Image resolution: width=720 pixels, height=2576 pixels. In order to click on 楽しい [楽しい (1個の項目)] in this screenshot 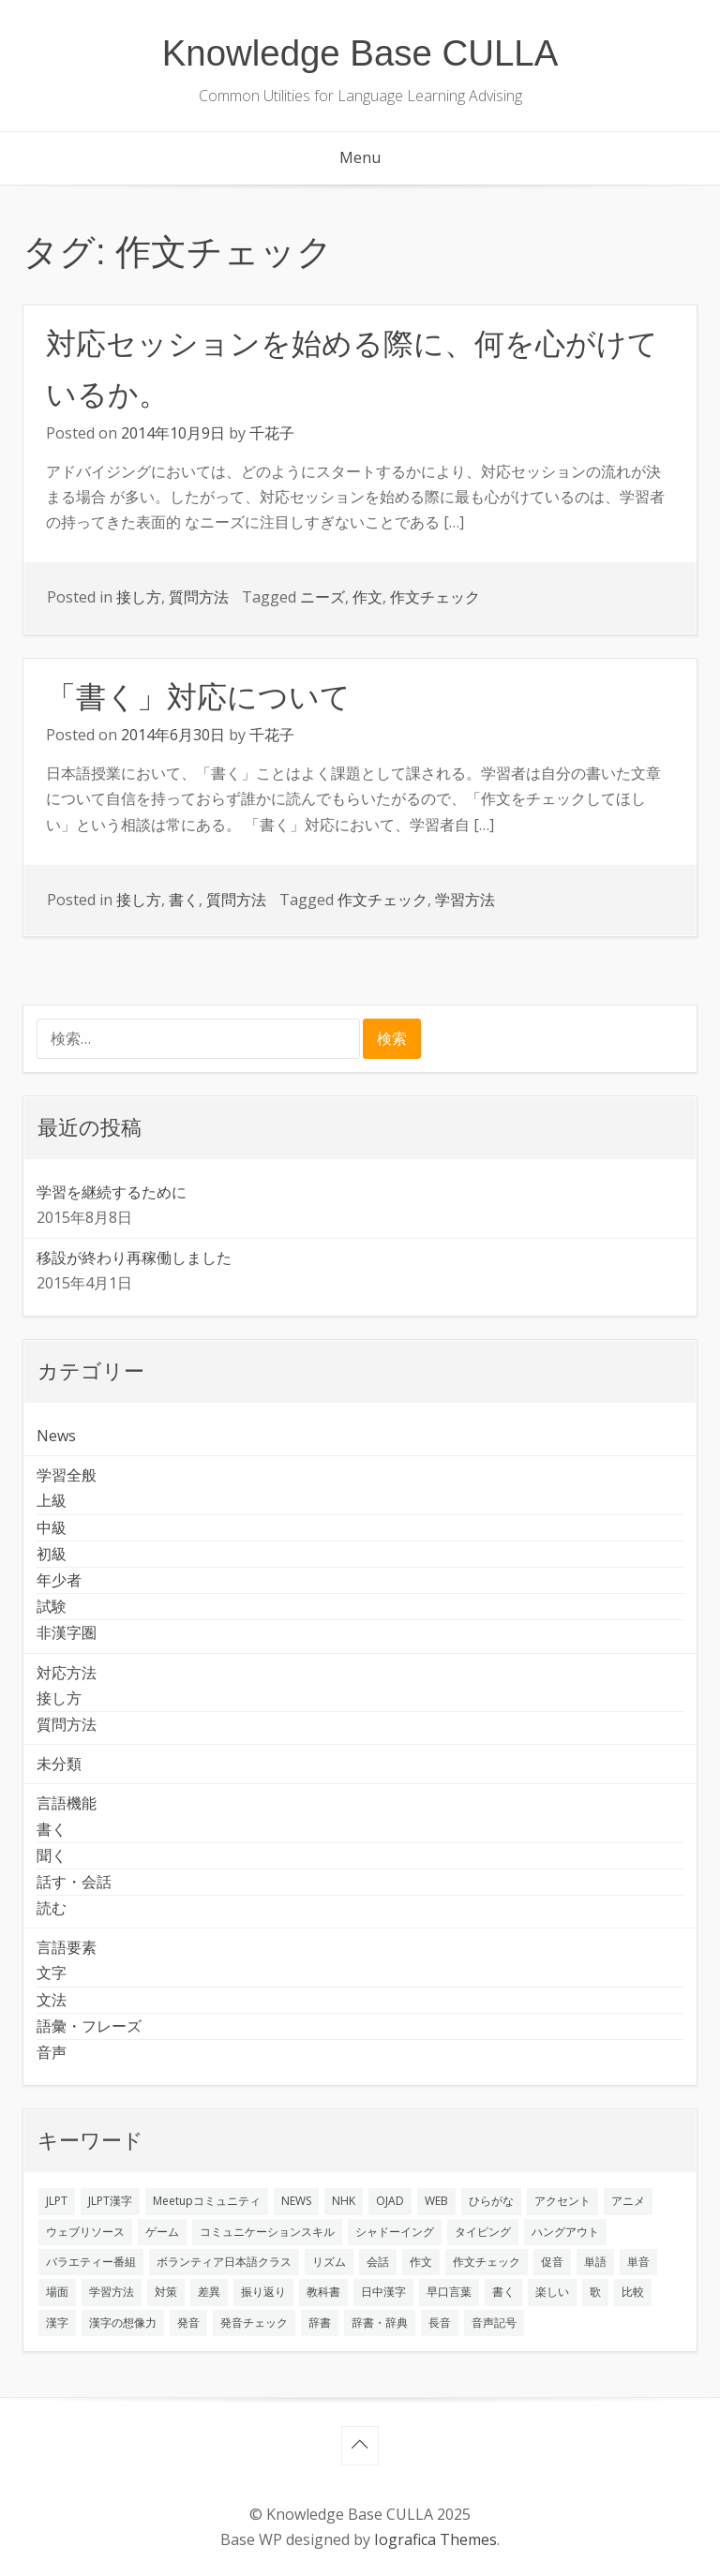, I will do `click(552, 2292)`.